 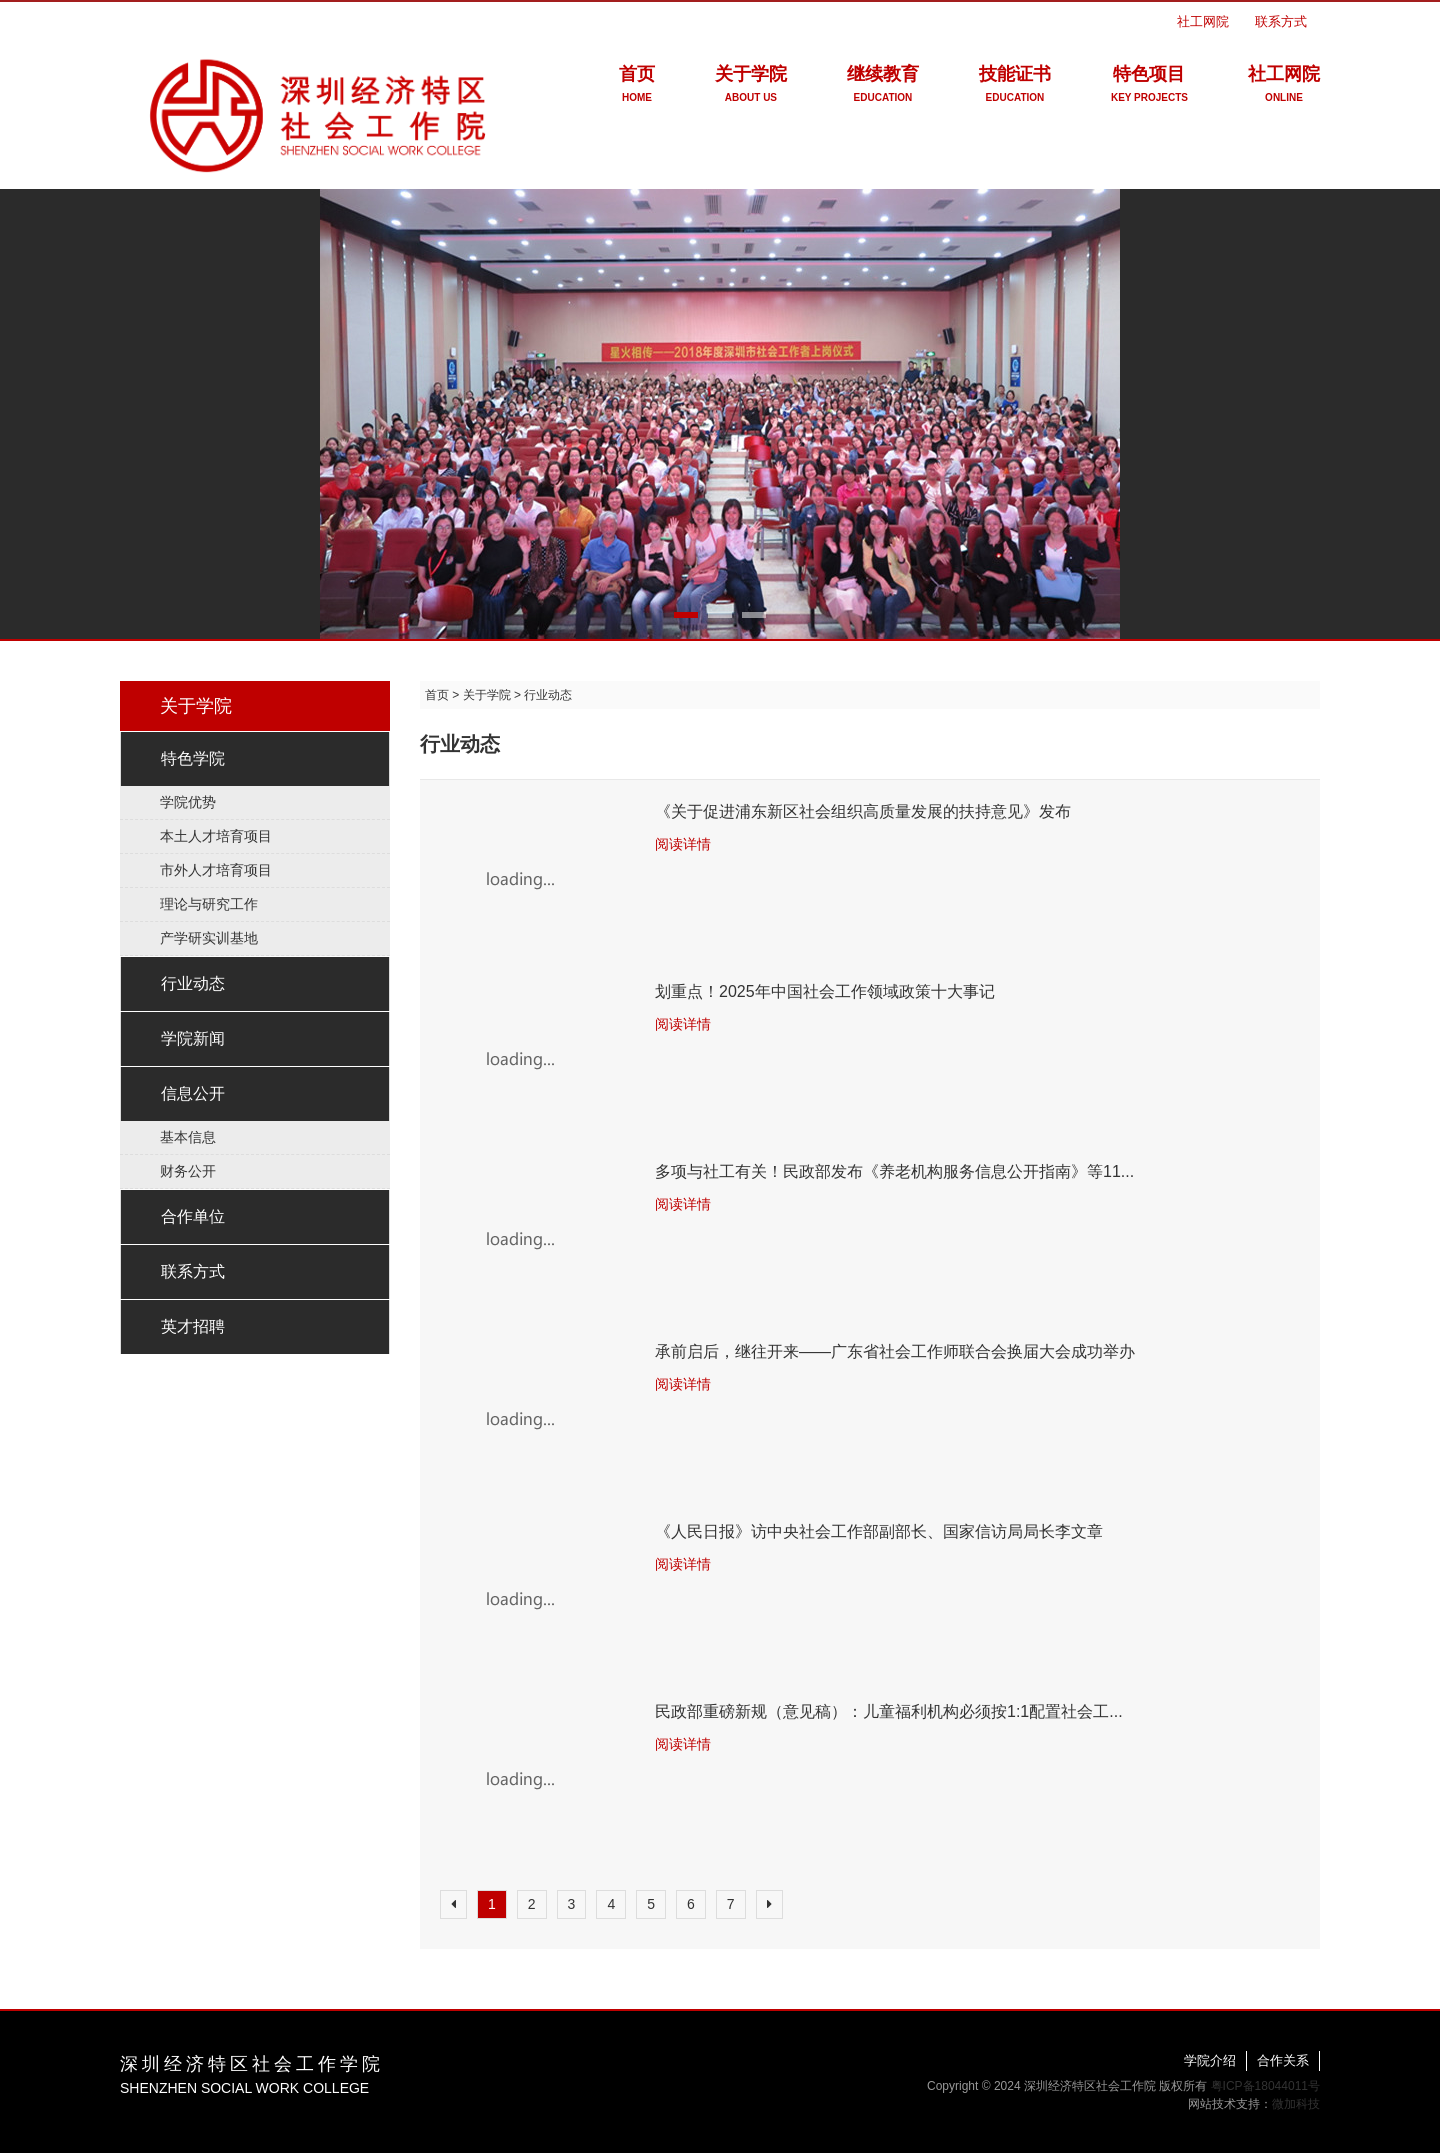 What do you see at coordinates (193, 1216) in the screenshot?
I see `合作单位` at bounding box center [193, 1216].